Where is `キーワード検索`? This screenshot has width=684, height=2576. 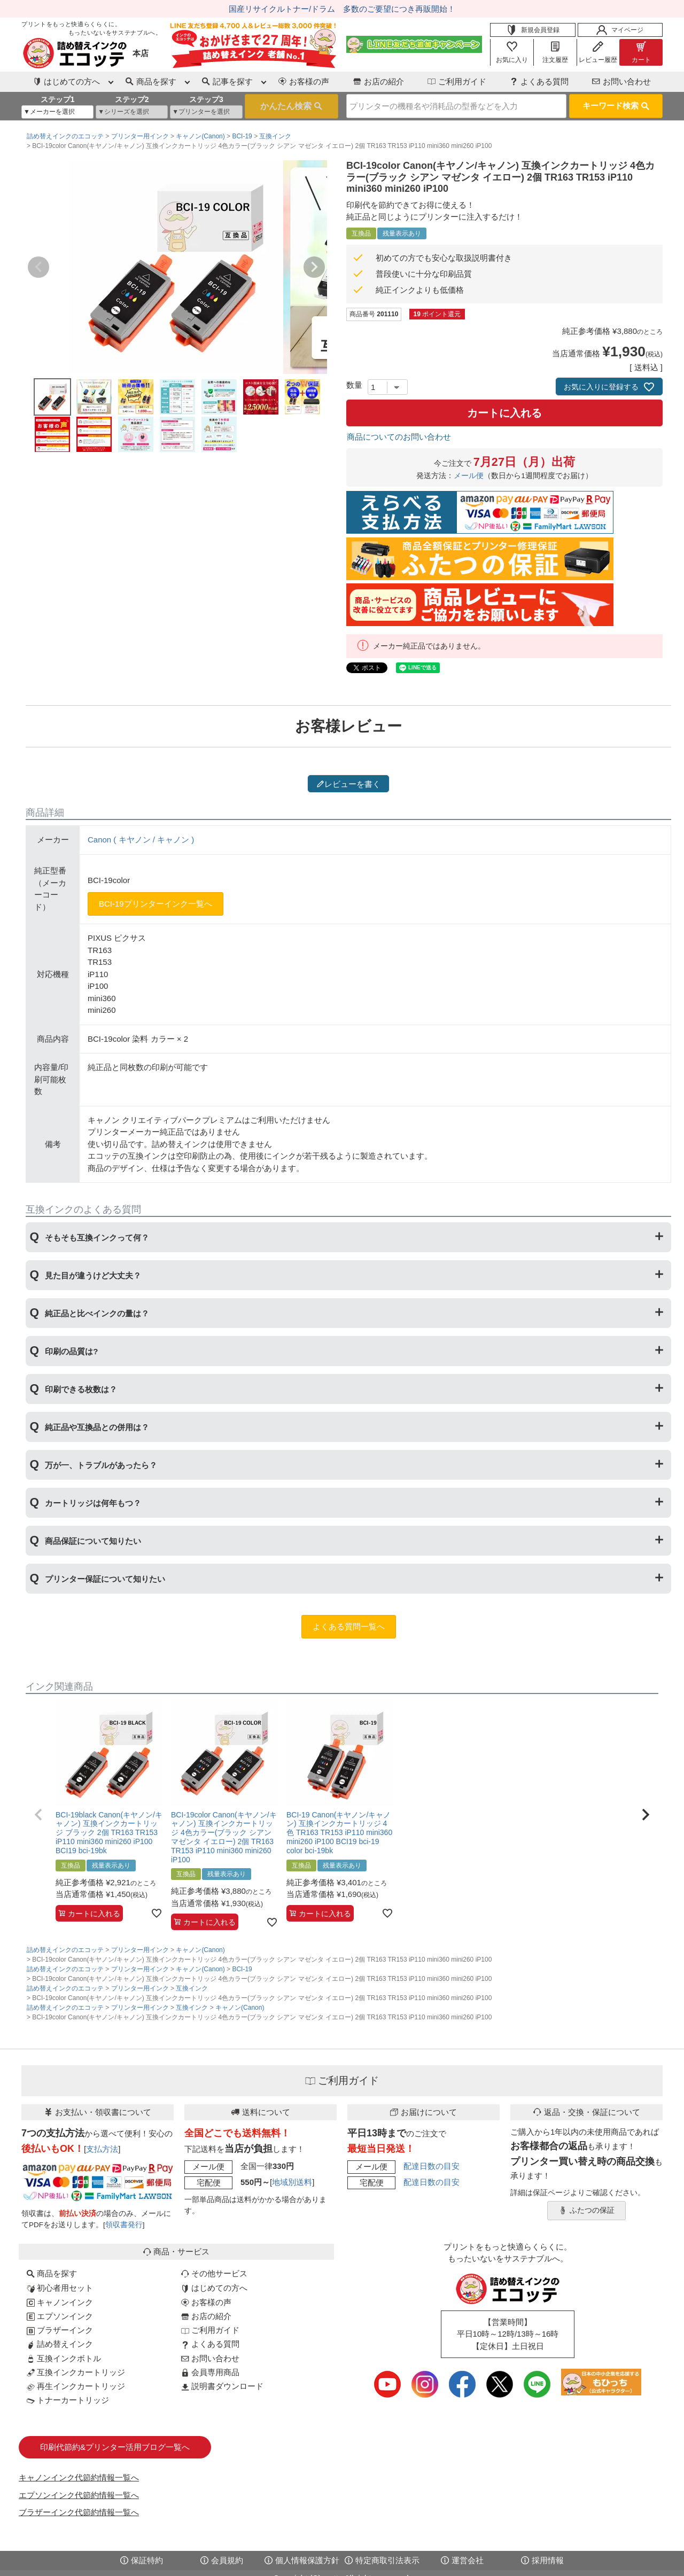
キーワード検索 is located at coordinates (615, 105).